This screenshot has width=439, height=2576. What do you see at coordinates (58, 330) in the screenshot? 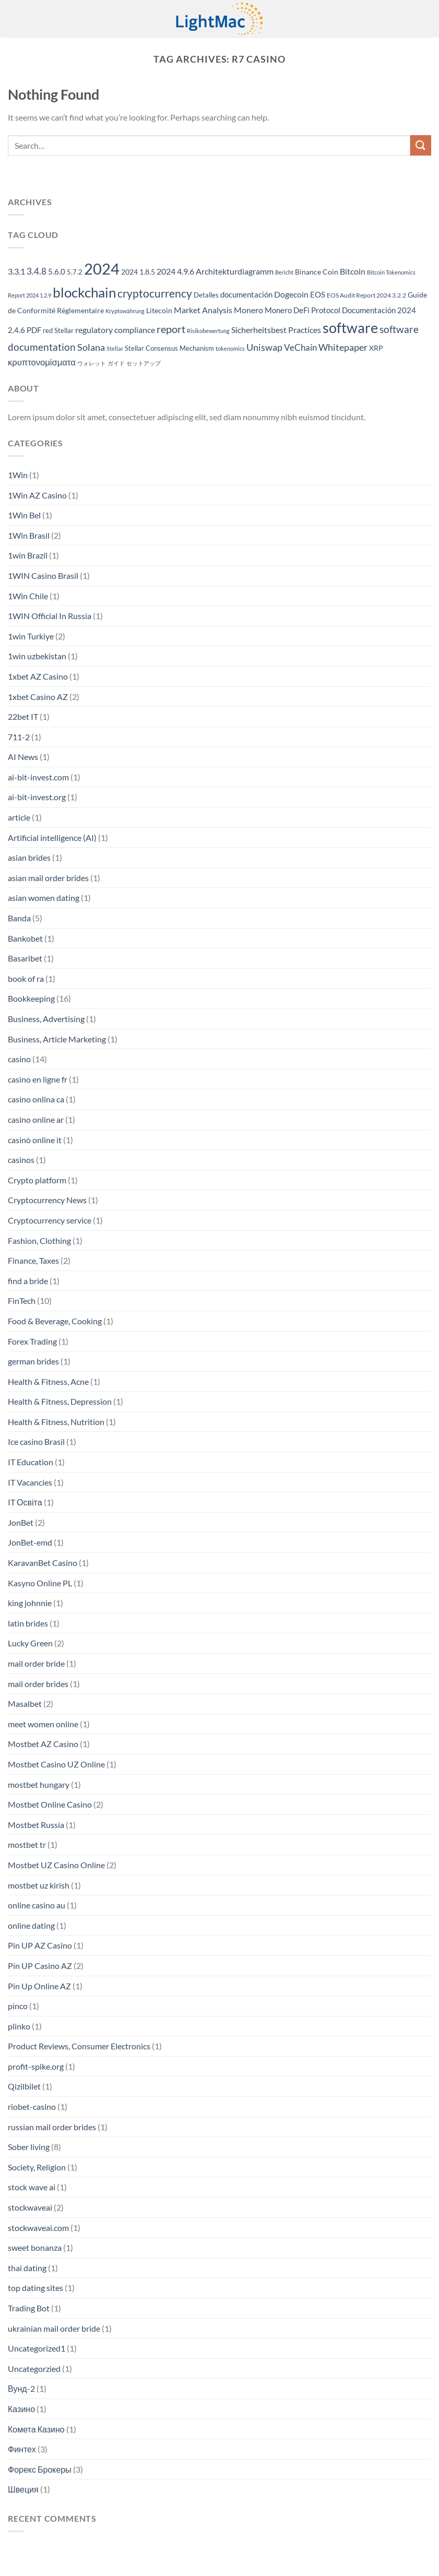
I see `red Stellar [red Stellar (180 items)]` at bounding box center [58, 330].